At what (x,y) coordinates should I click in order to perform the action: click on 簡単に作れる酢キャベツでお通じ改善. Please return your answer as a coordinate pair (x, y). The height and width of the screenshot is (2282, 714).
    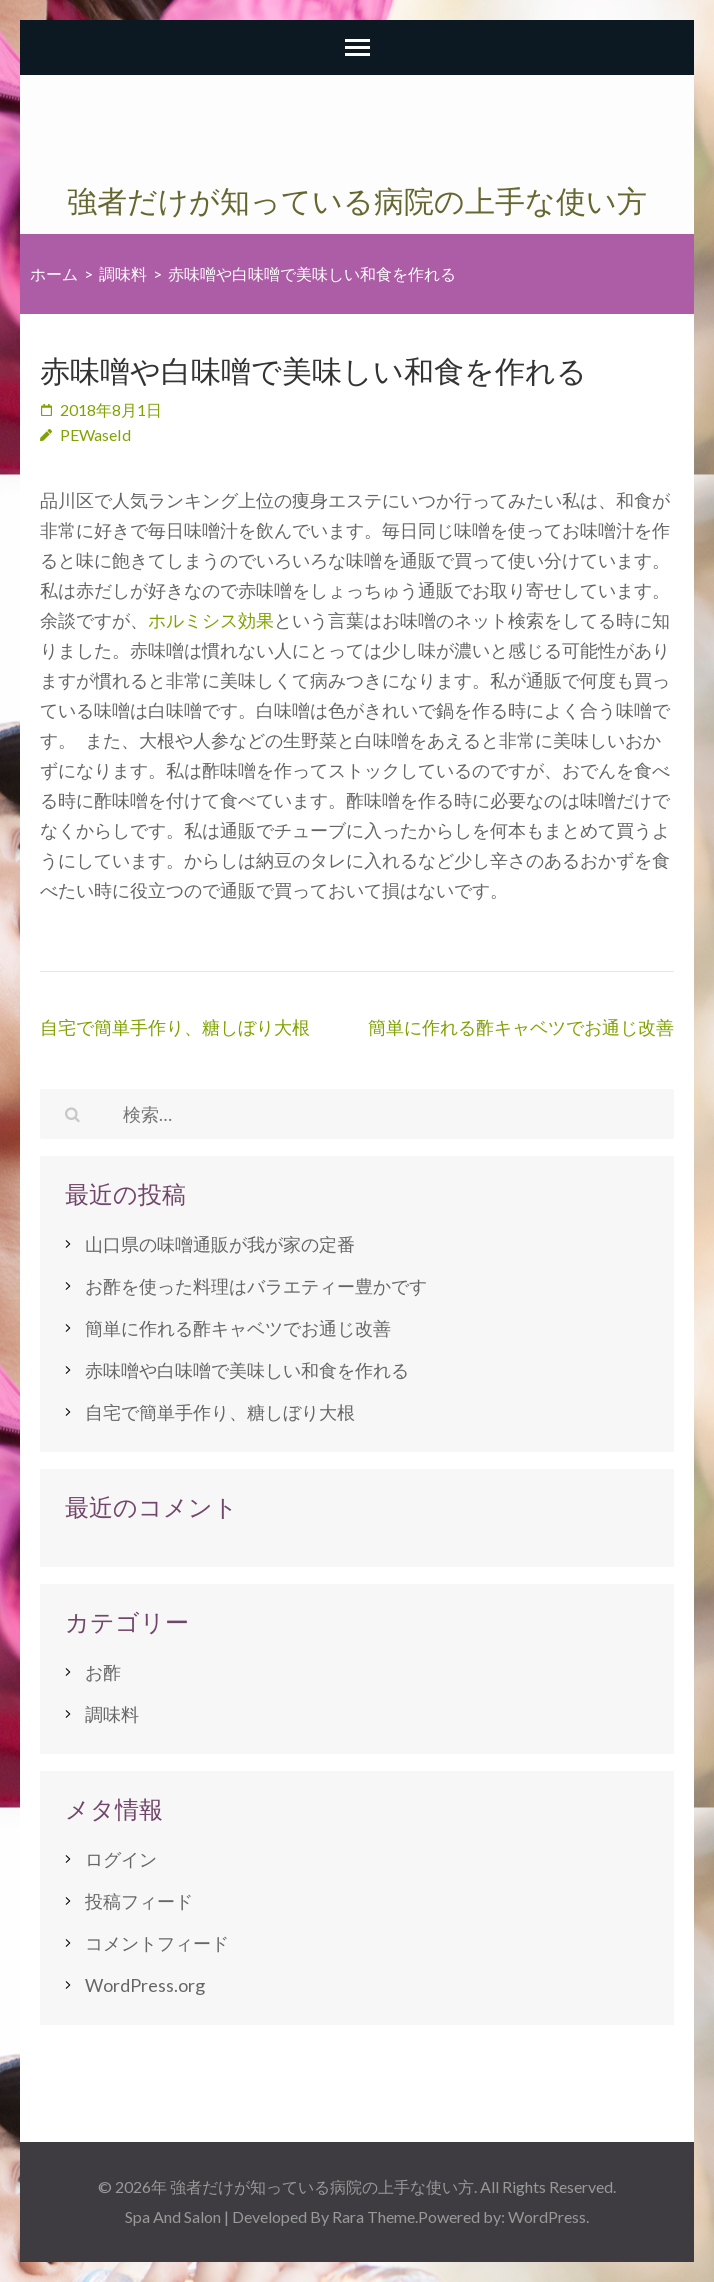
    Looking at the image, I should click on (521, 1027).